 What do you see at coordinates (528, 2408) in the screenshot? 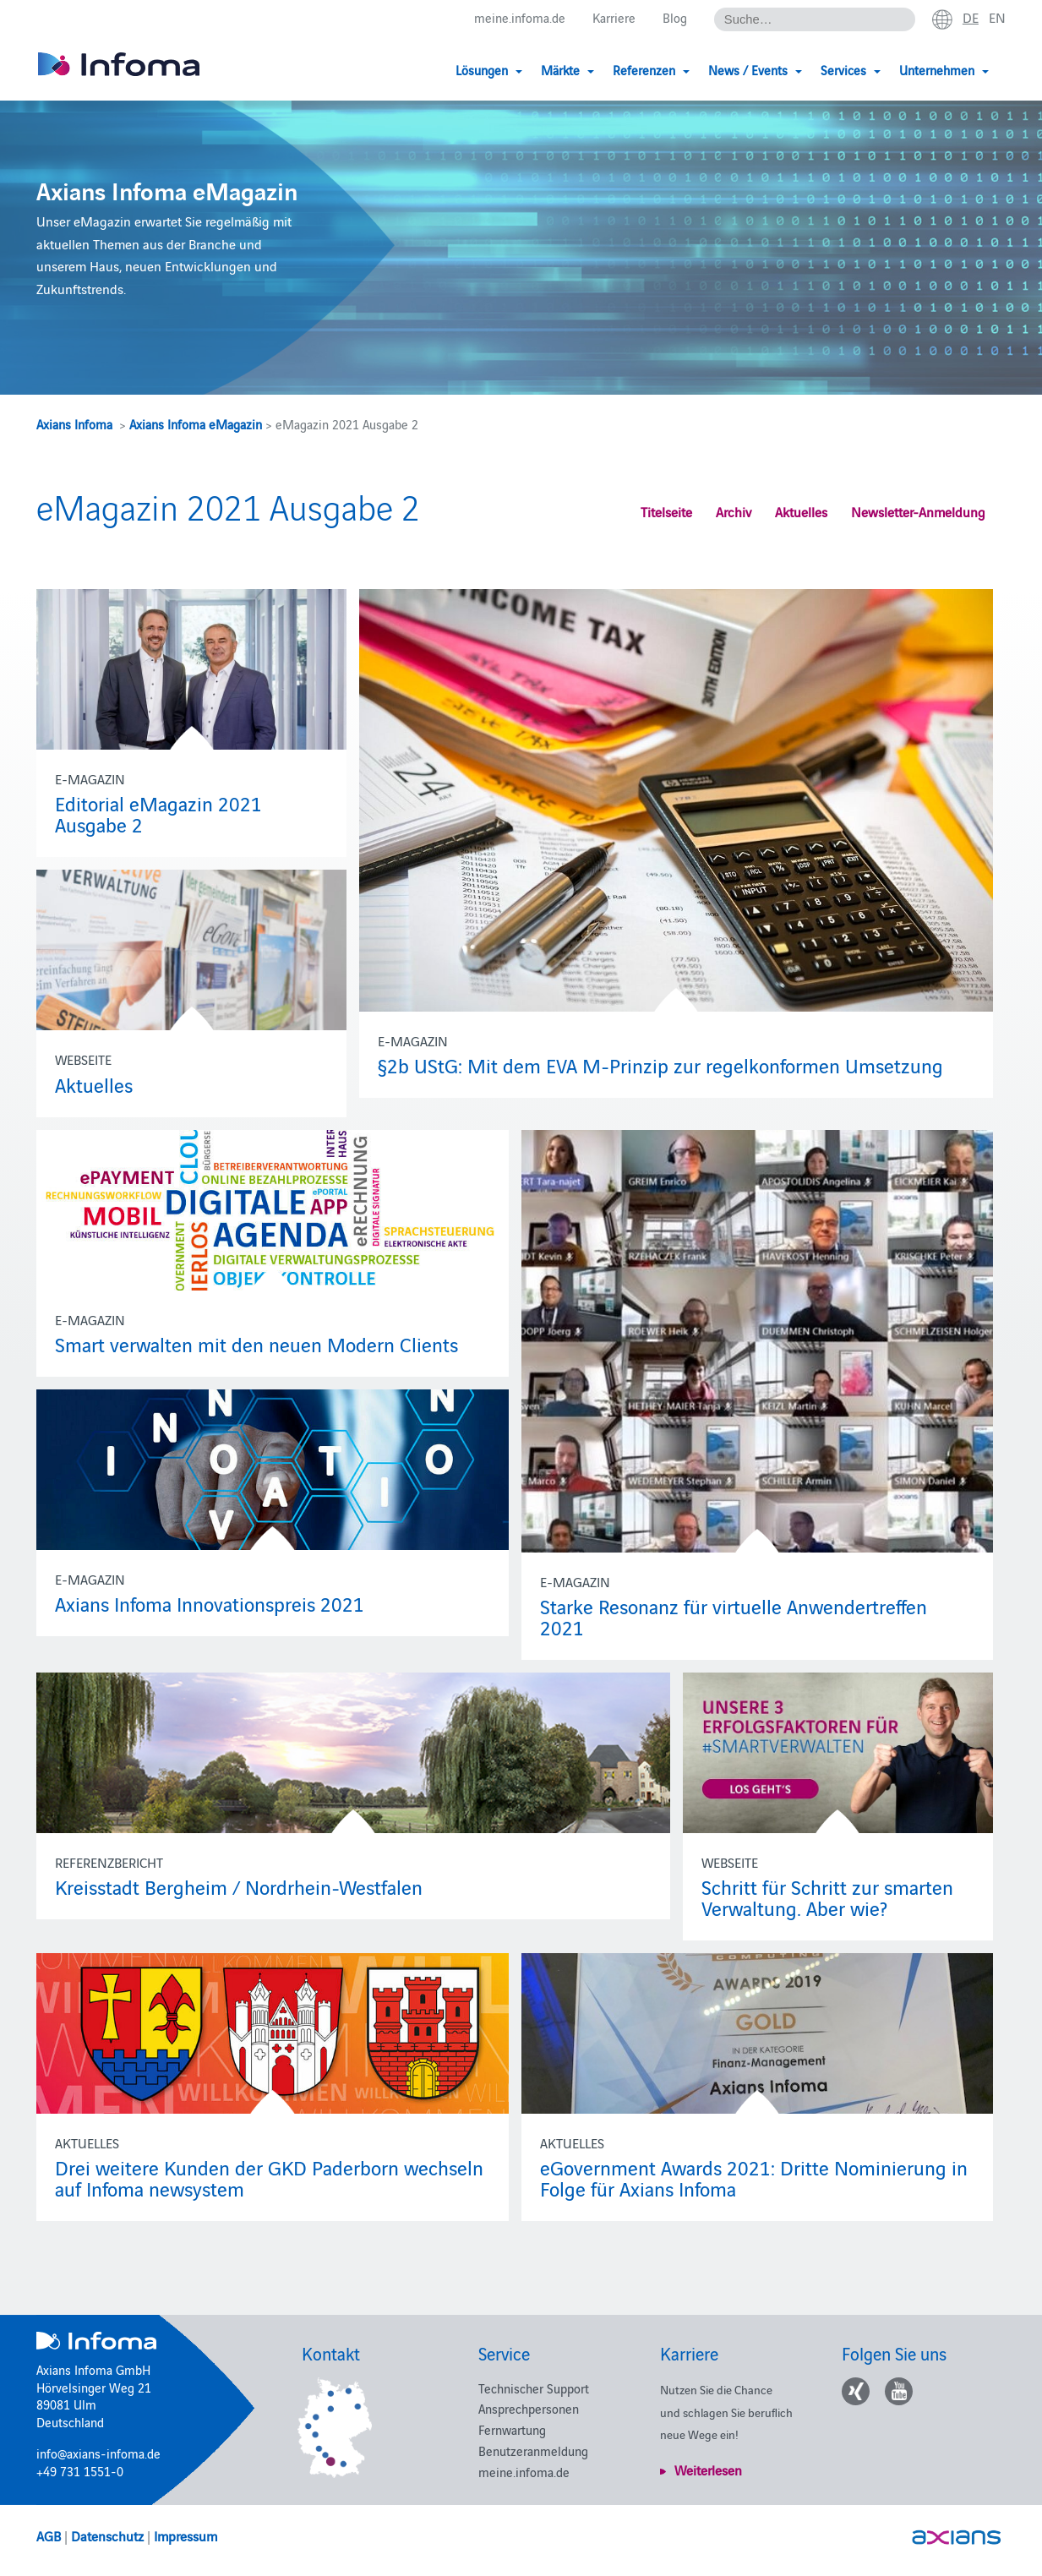
I see `Ansprechpersonen` at bounding box center [528, 2408].